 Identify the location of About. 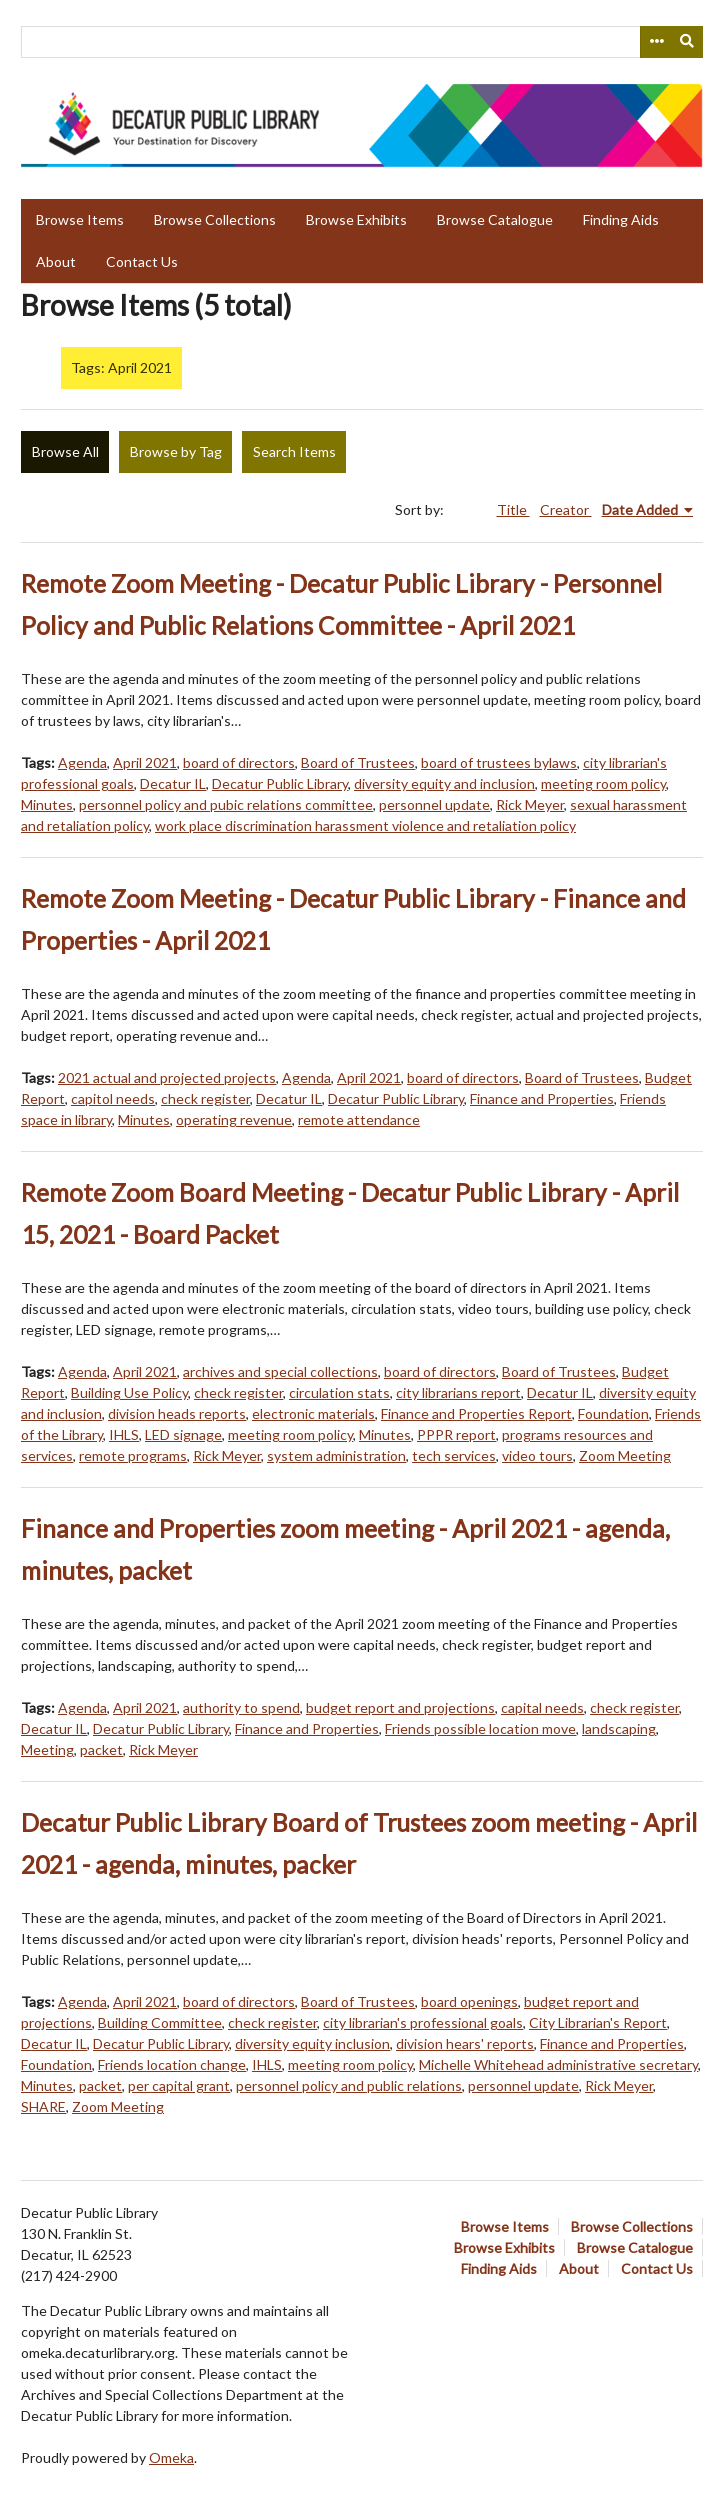
(56, 261).